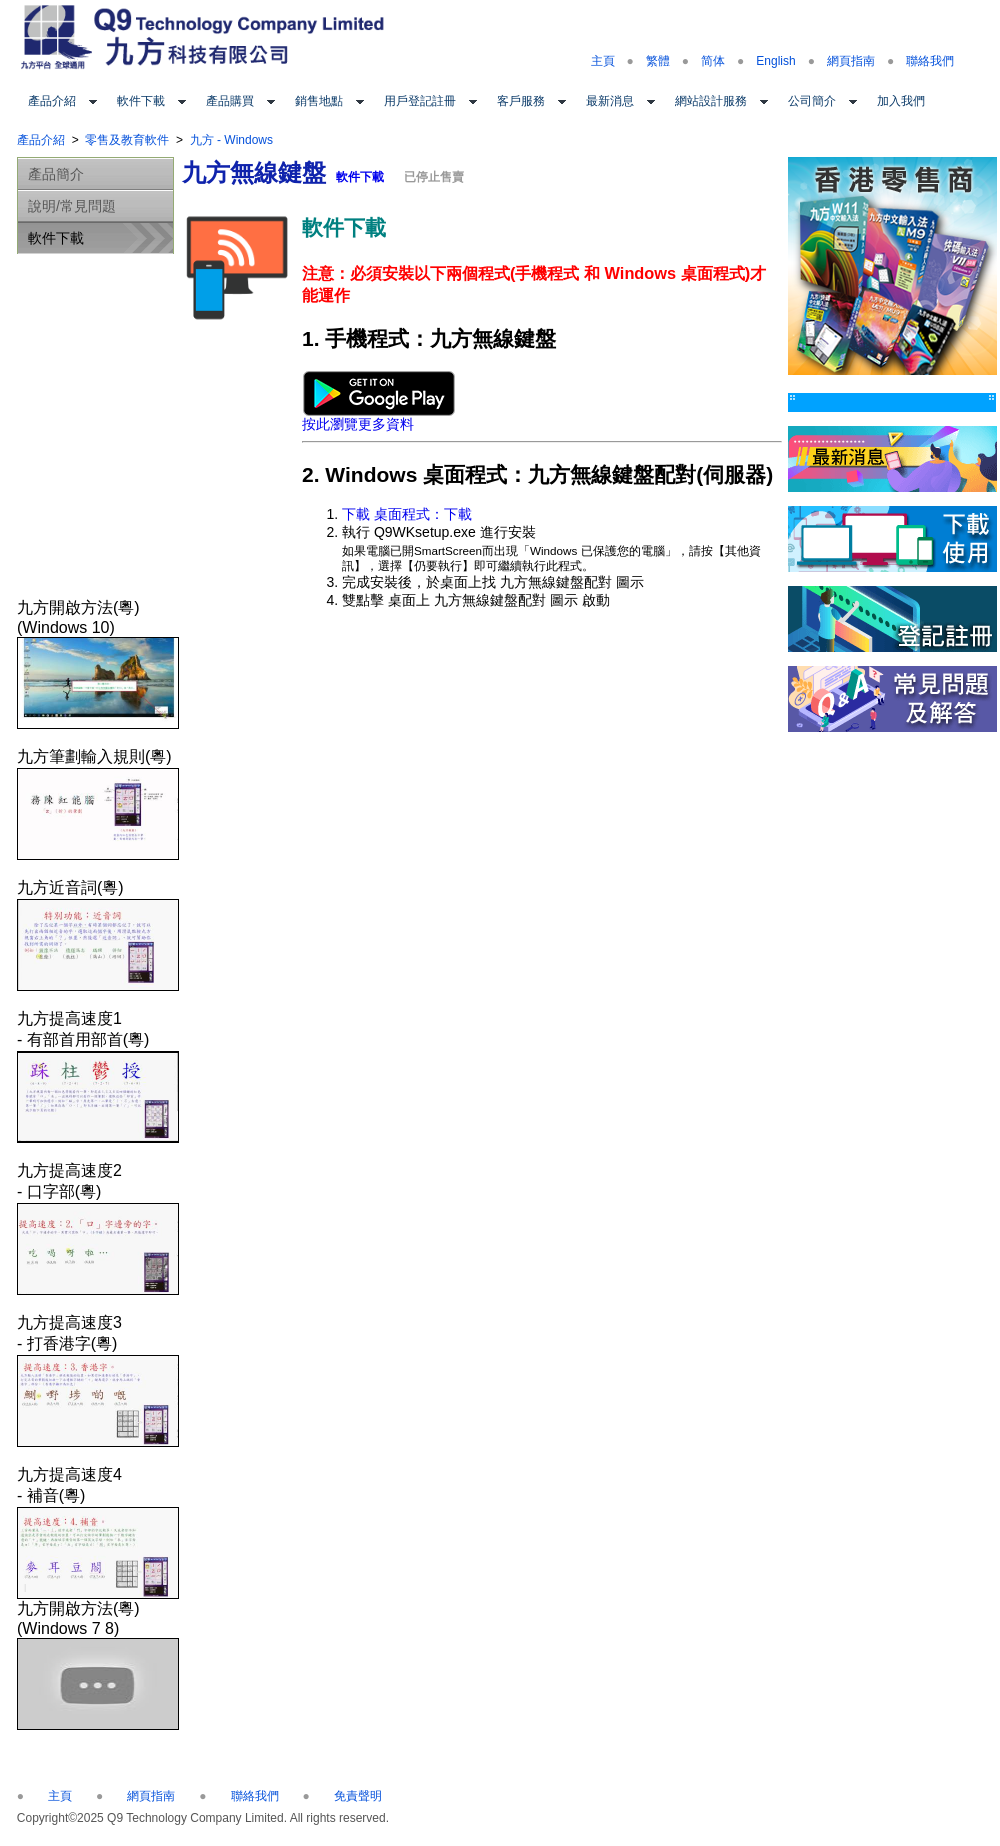  I want to click on 用戶登記註冊, so click(420, 101).